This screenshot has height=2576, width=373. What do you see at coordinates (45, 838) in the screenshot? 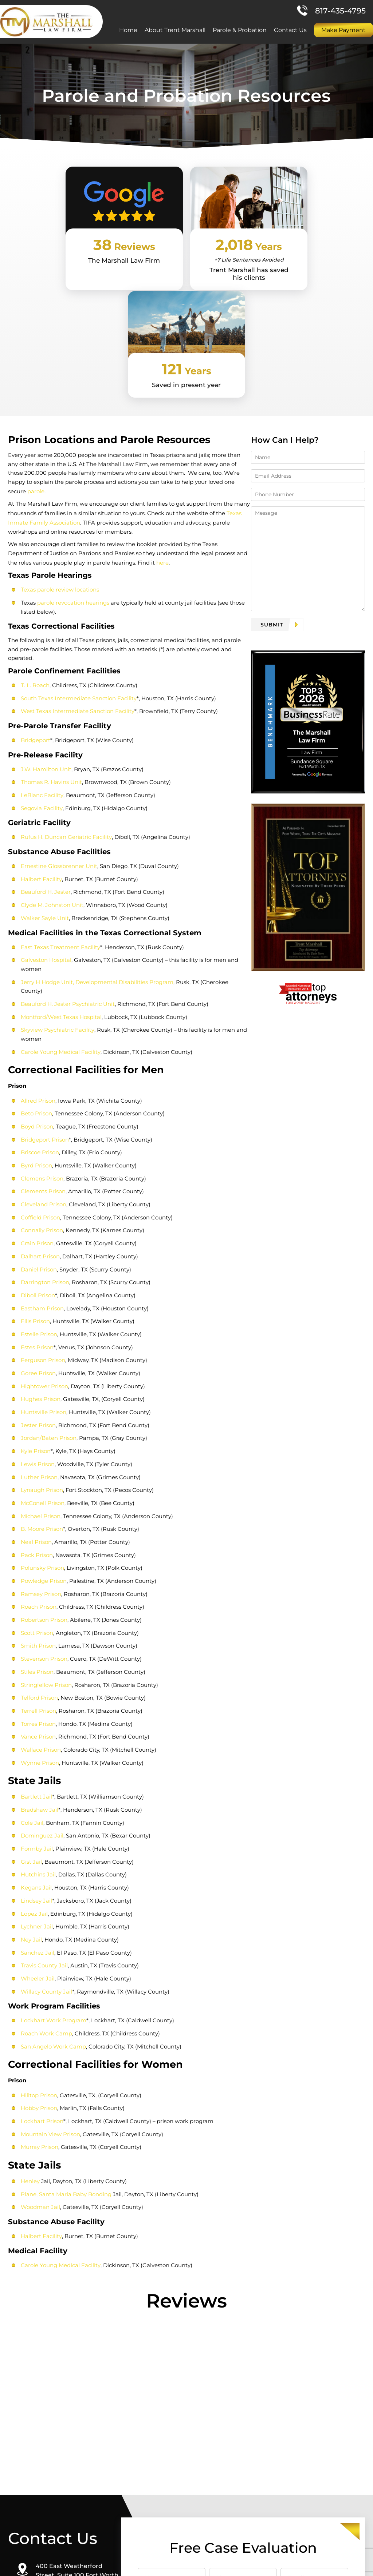
I see `Galveston Hospital` at bounding box center [45, 838].